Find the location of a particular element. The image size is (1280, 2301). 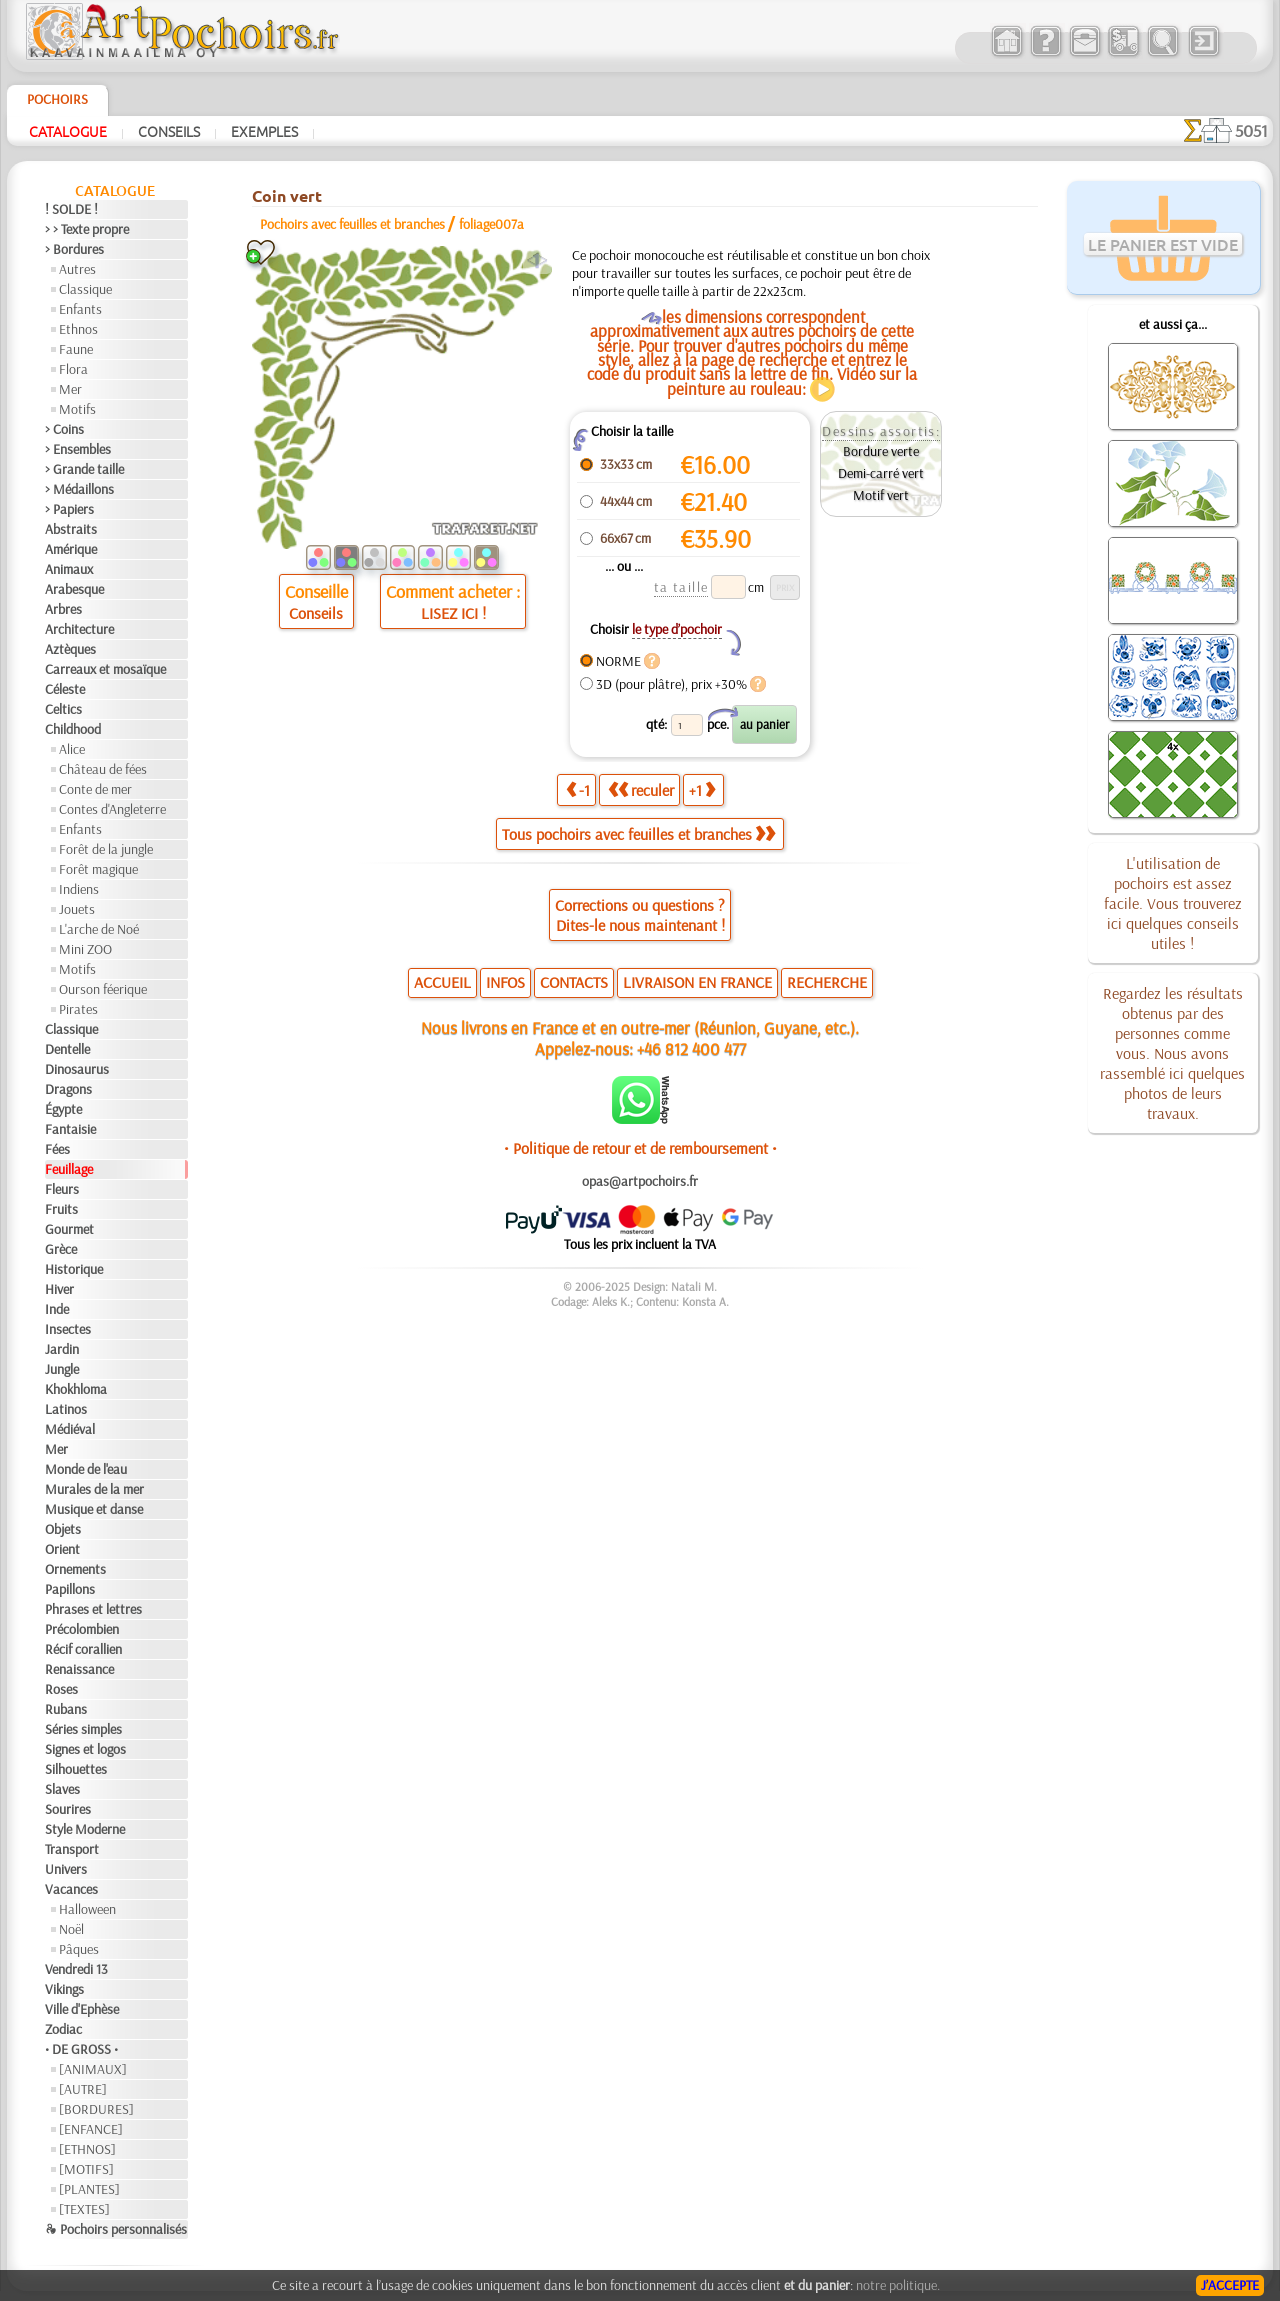

L'utilisation de pochoirs est assez facile. Vous trouverez ici quelques conseils utiles ! is located at coordinates (1173, 903).